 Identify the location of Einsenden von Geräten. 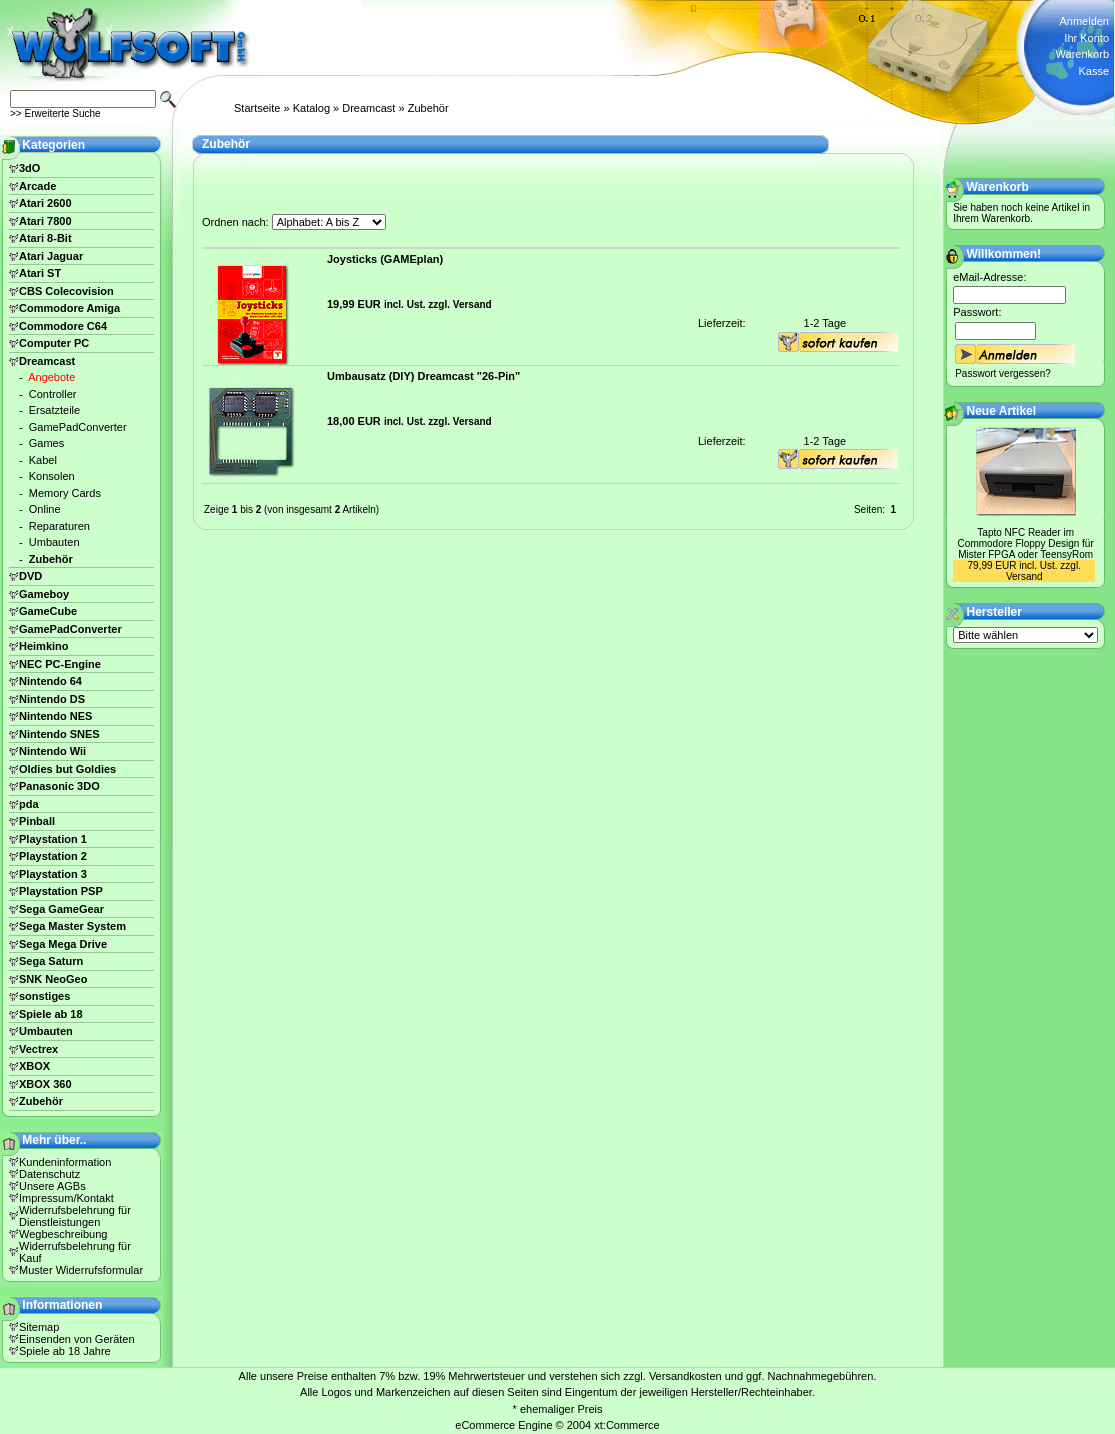
(77, 1339).